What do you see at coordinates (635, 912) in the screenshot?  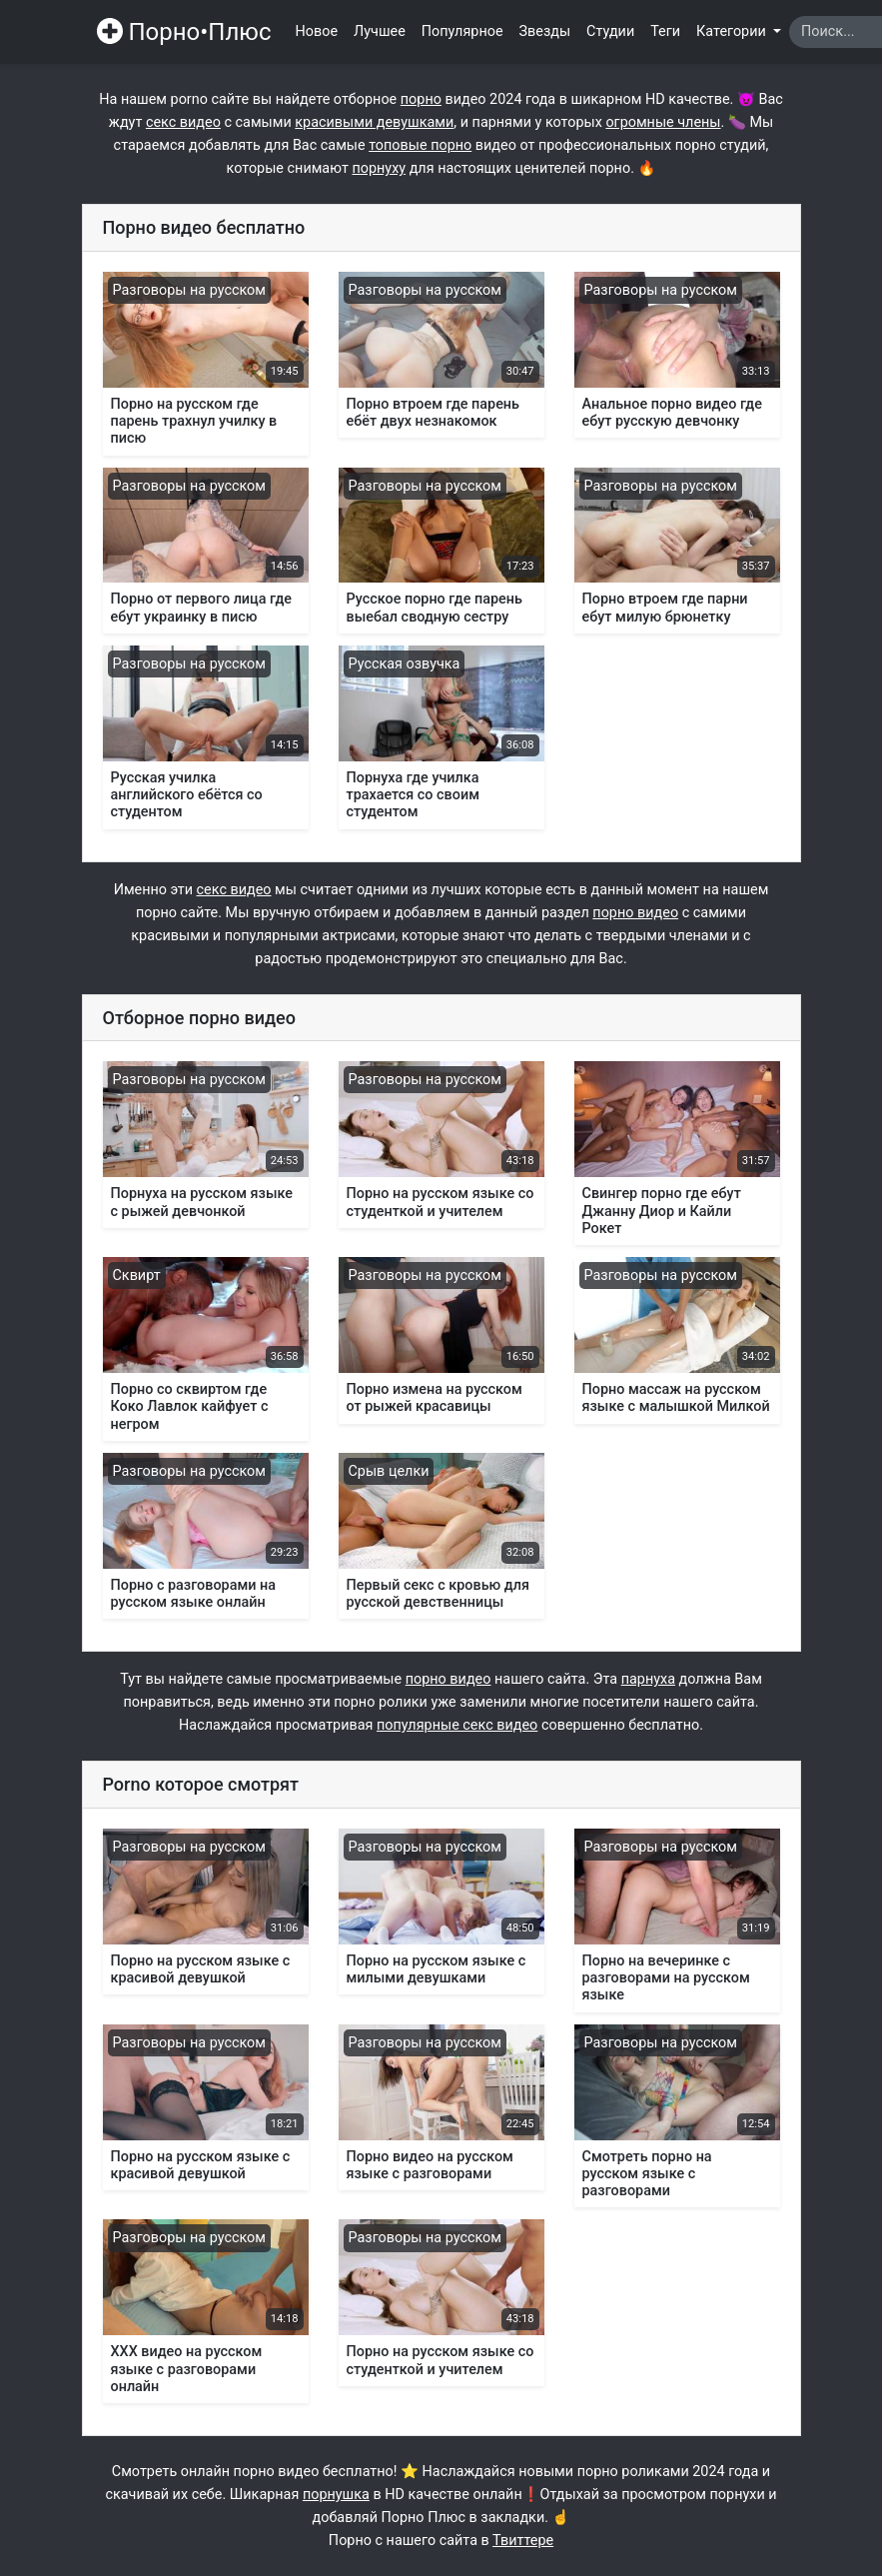 I see `порно видео` at bounding box center [635, 912].